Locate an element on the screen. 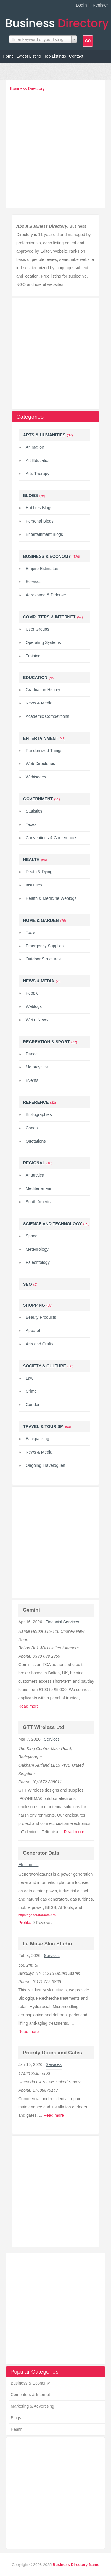 Image resolution: width=111 pixels, height=2576 pixels. Webisodes is located at coordinates (36, 777).